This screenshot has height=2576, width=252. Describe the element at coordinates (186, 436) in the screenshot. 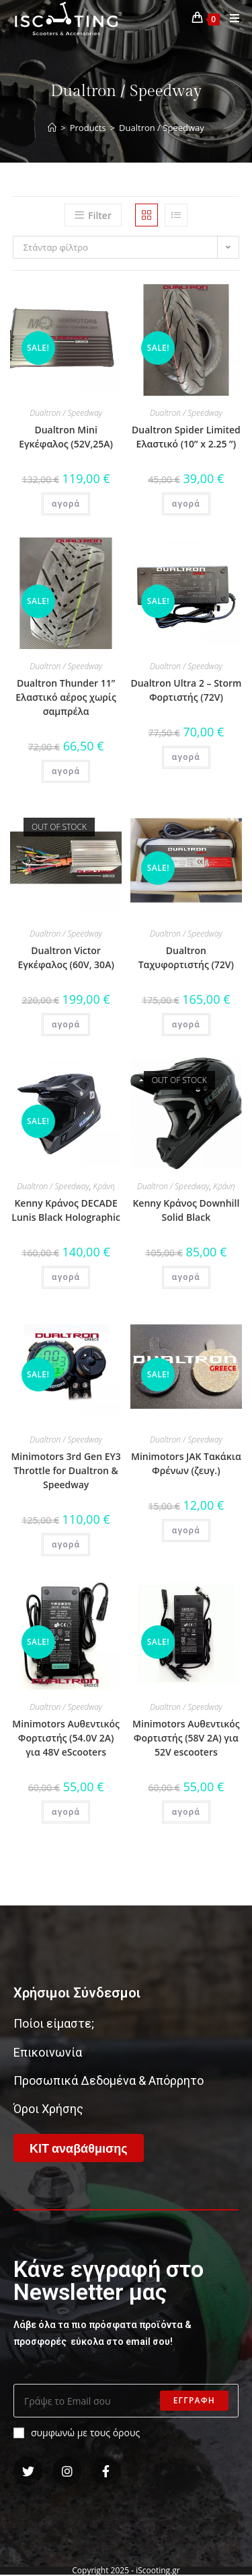

I see `Dualtron Spider Limited Ελαστικό (10” x 2.25 ”)` at that location.